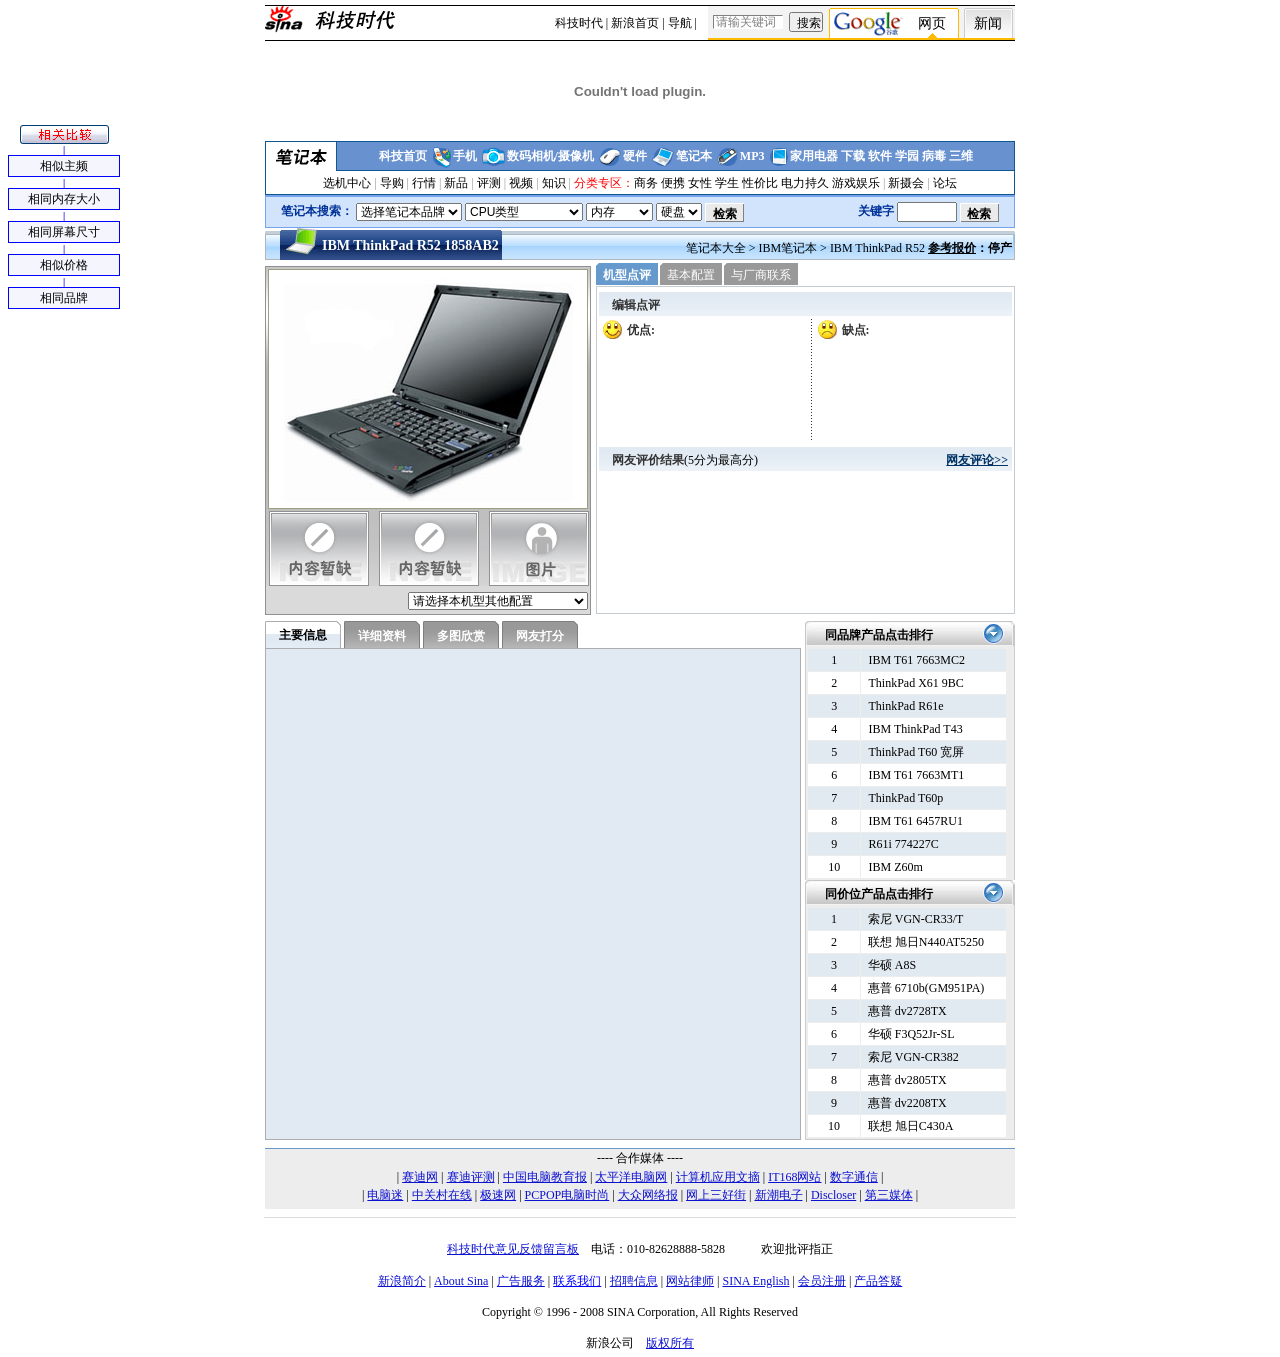 This screenshot has height=1357, width=1280. Describe the element at coordinates (814, 156) in the screenshot. I see `家用电器` at that location.